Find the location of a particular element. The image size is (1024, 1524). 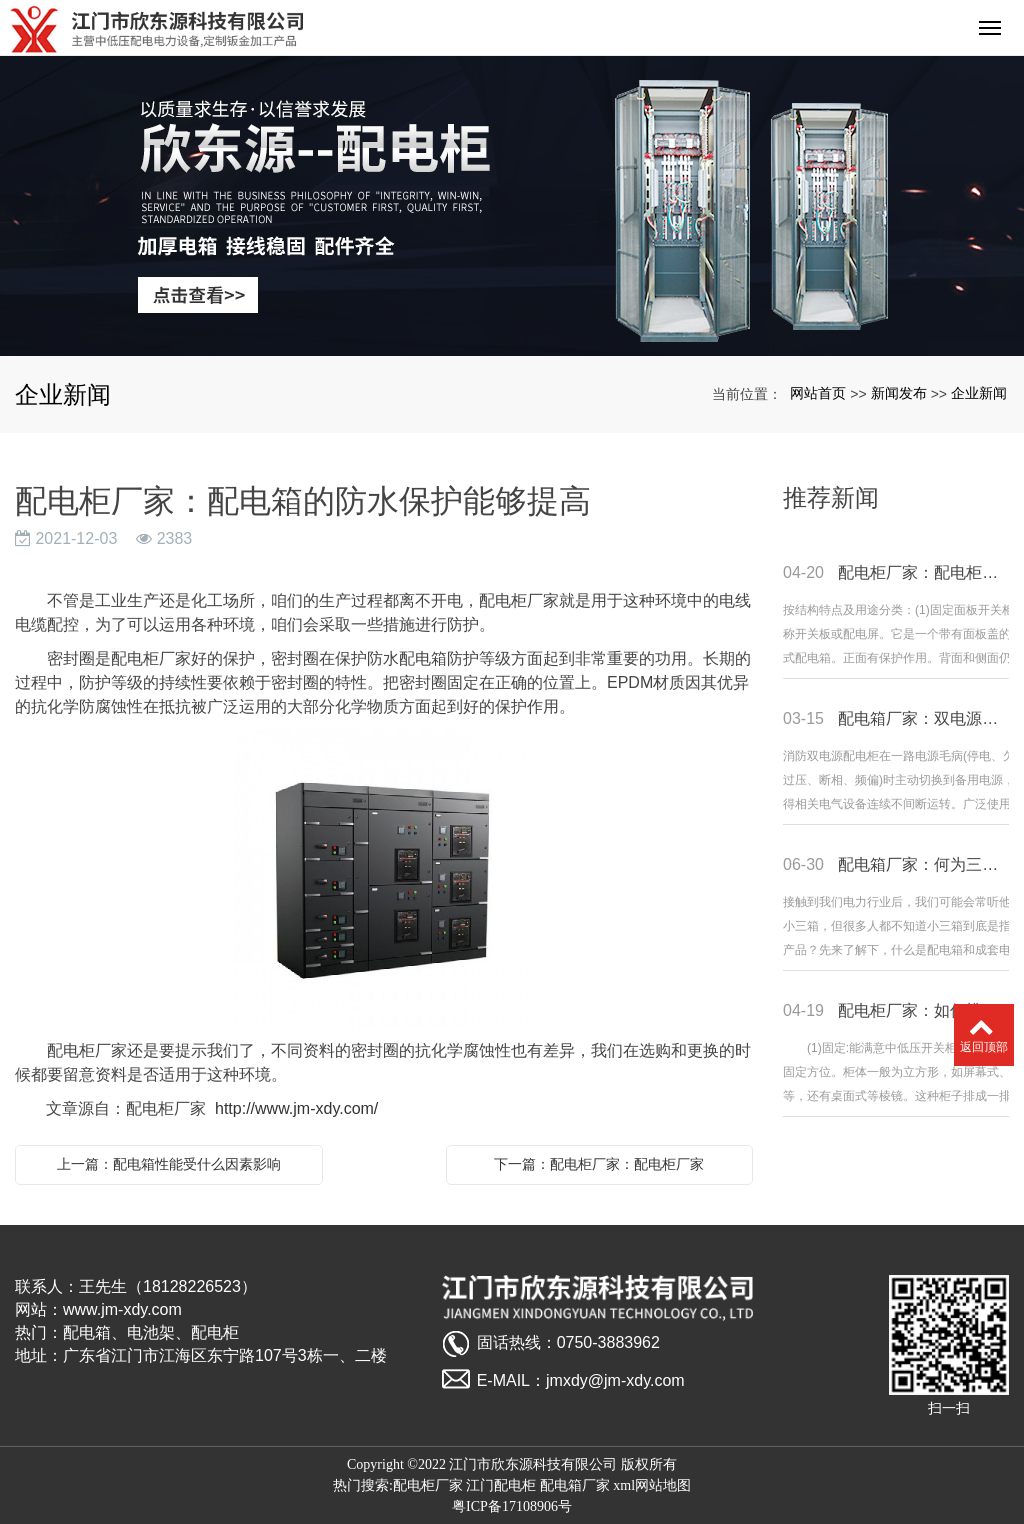

上一篇：配电箱性能受什么因素影响 is located at coordinates (169, 1164).